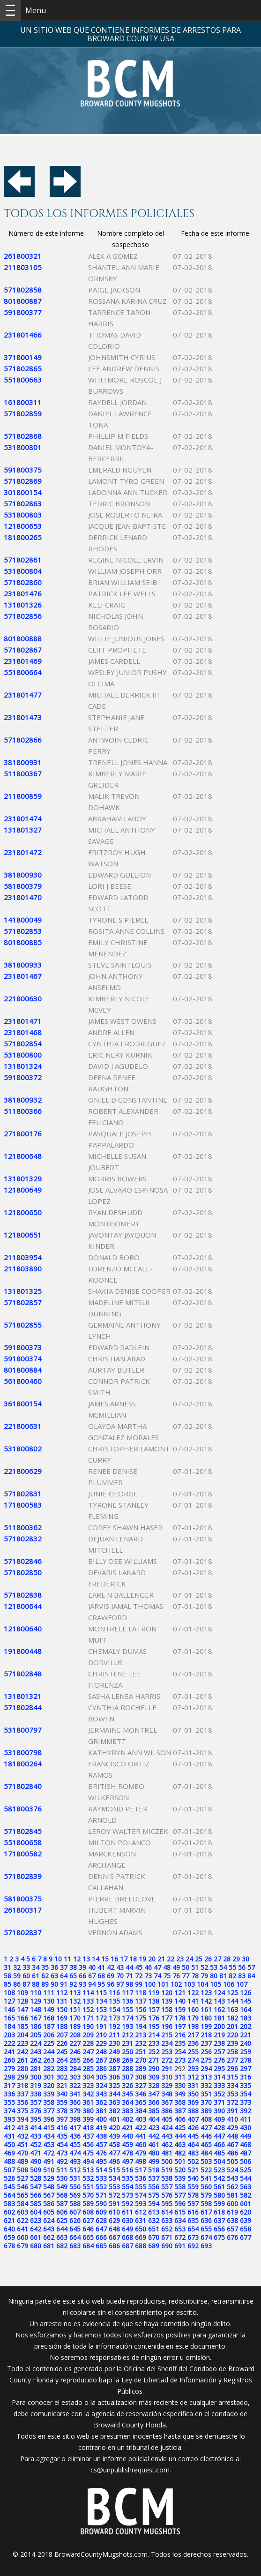  I want to click on 253, so click(166, 2051).